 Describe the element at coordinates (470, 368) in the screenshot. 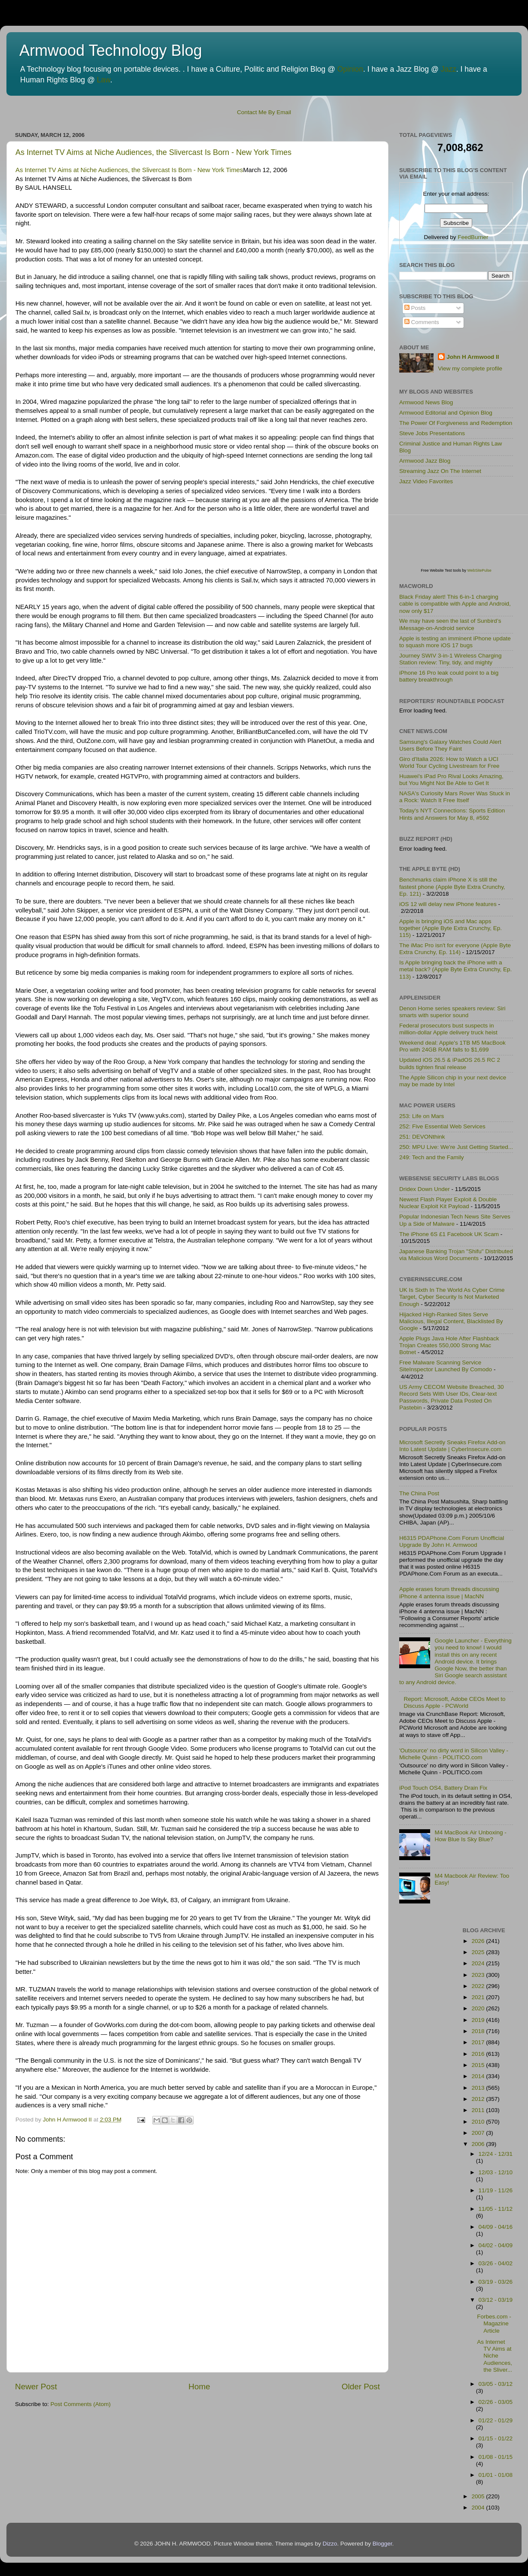

I see `View my complete profile` at that location.